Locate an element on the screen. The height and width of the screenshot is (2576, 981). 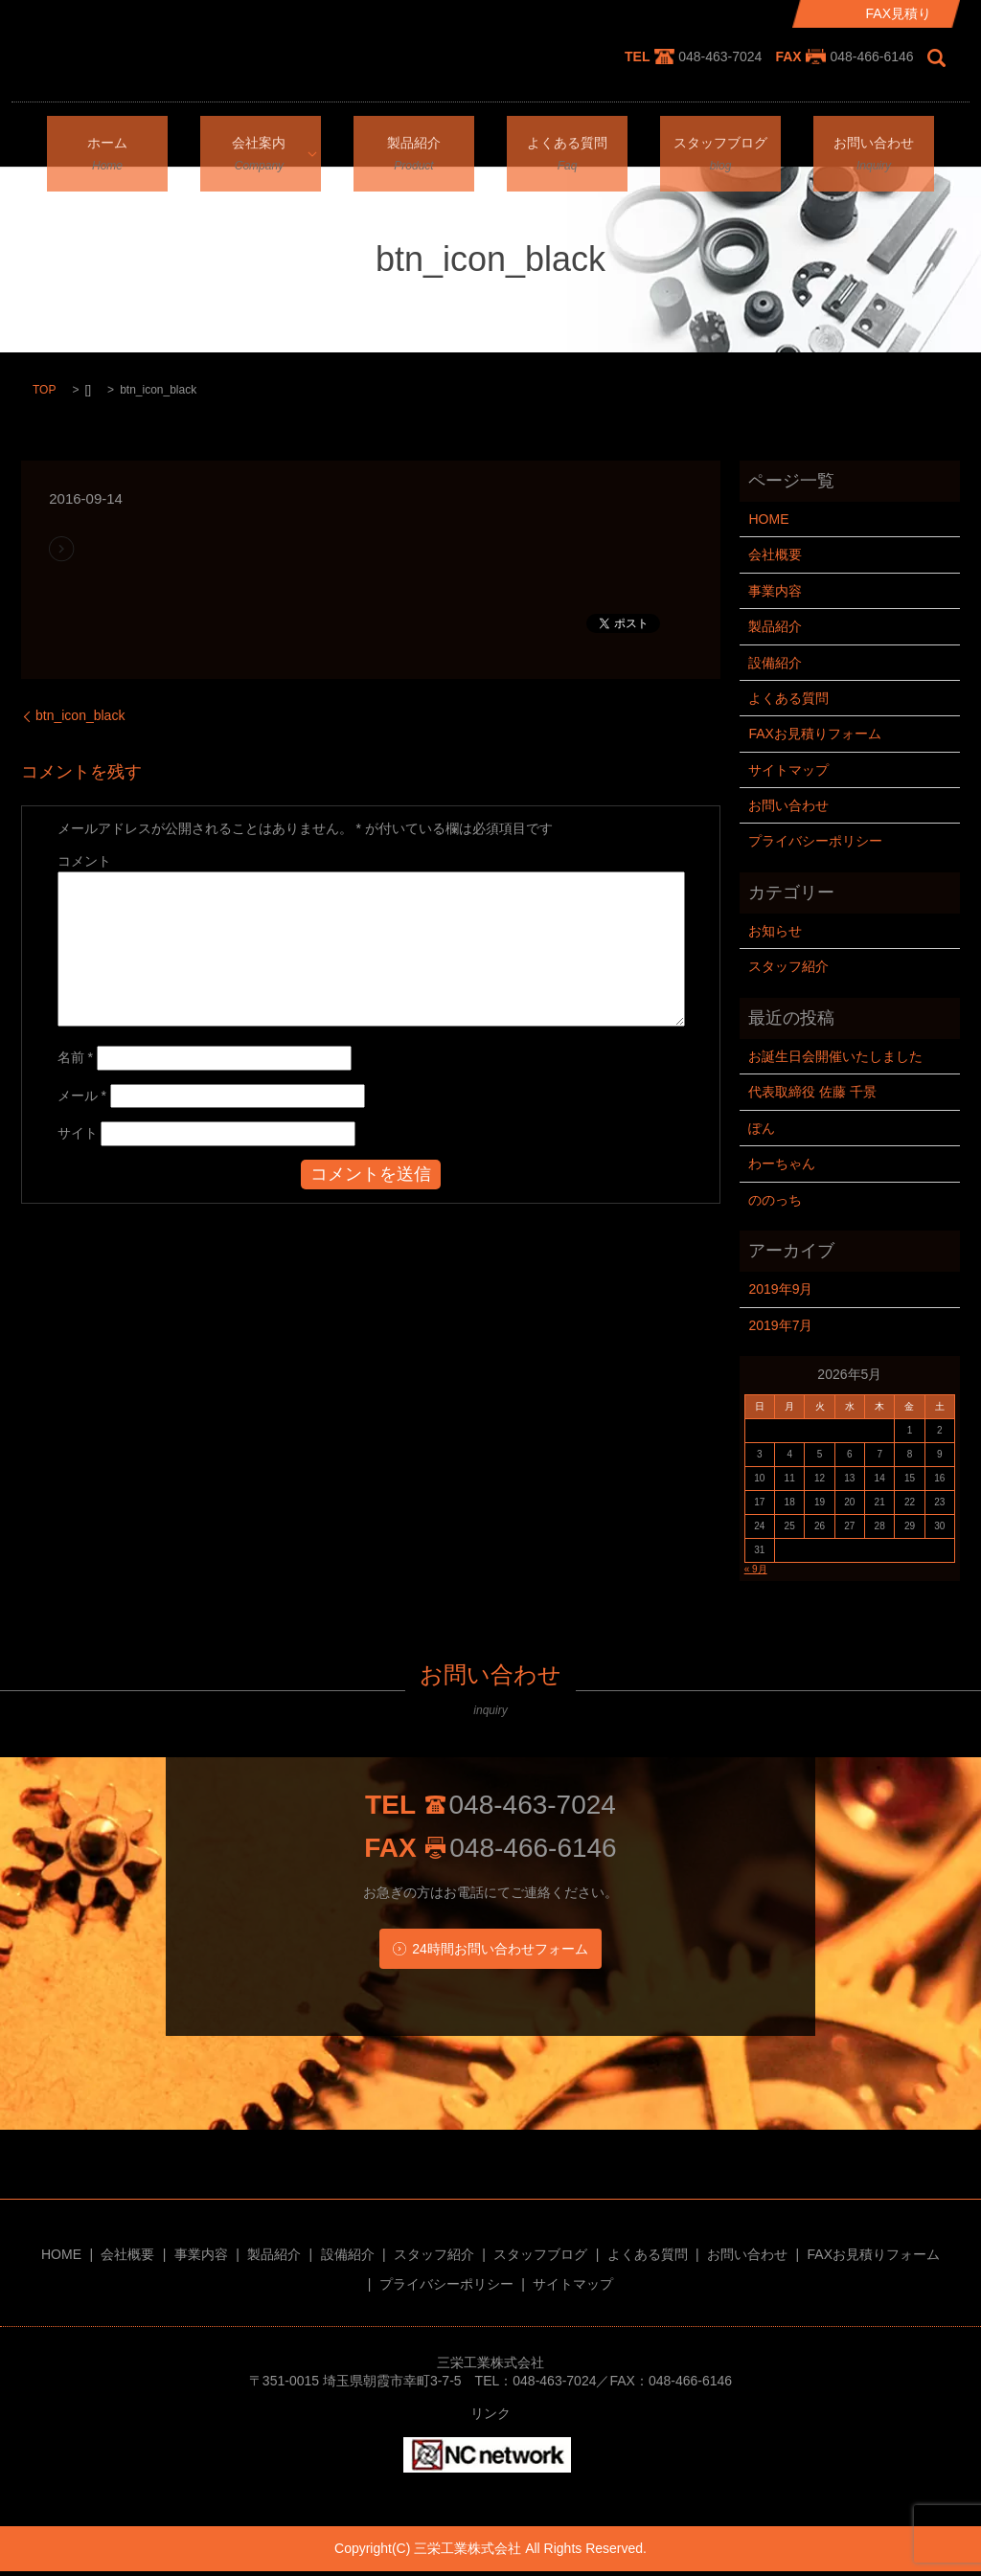
FAX見積り is located at coordinates (898, 13).